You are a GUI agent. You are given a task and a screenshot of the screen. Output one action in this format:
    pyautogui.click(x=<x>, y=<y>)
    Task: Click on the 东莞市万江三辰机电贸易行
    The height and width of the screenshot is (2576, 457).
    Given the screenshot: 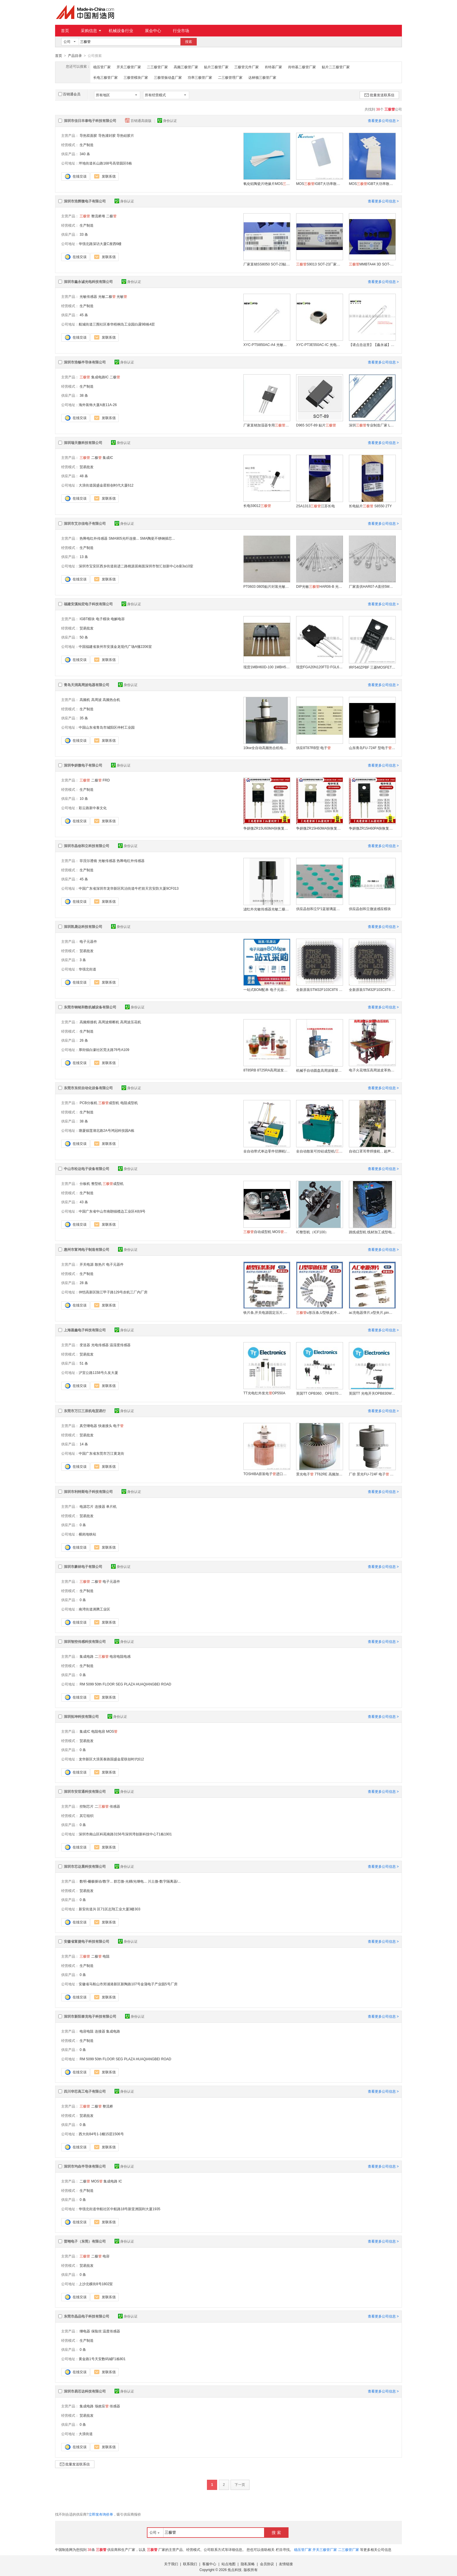 What is the action you would take?
    pyautogui.click(x=85, y=1411)
    